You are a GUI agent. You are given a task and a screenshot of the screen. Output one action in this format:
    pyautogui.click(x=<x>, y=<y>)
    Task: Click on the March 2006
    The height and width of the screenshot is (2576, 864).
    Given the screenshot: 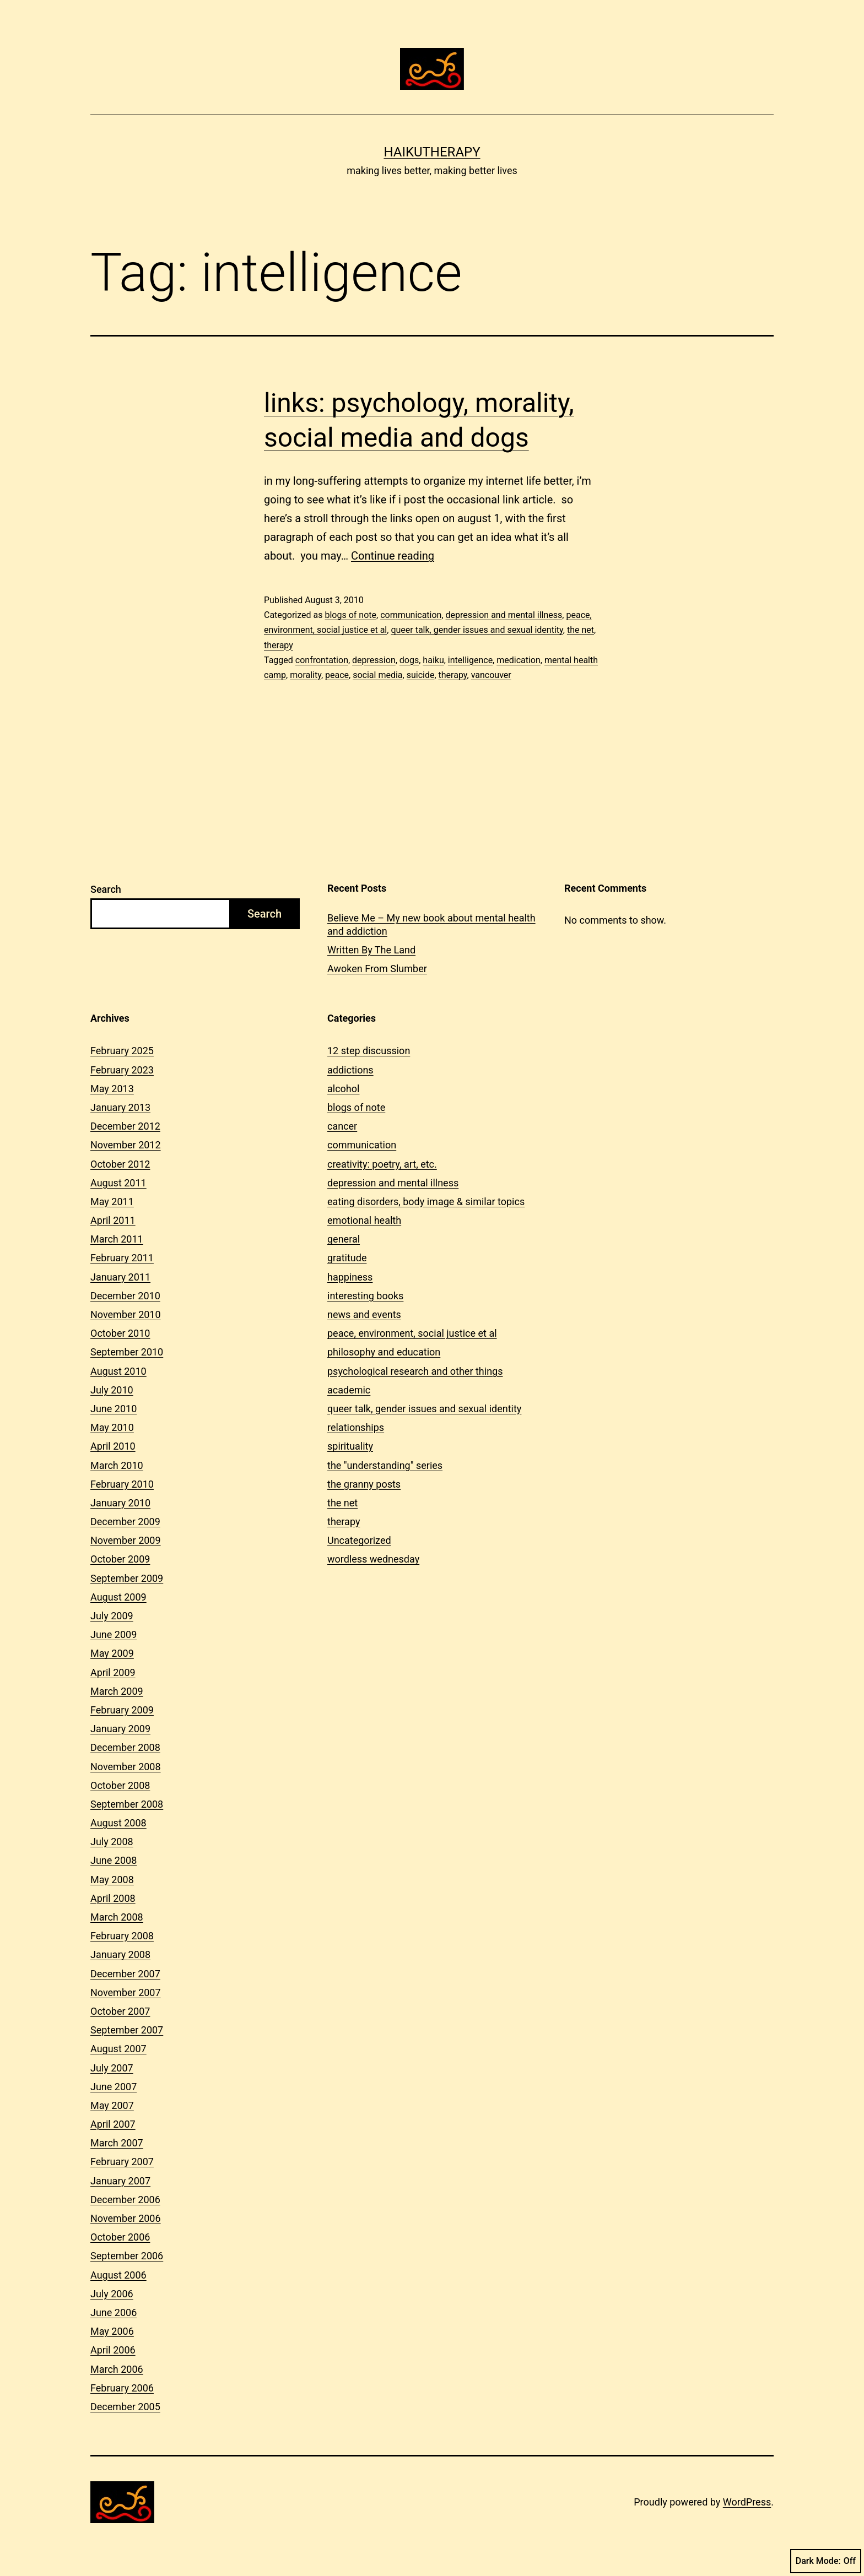 What is the action you would take?
    pyautogui.click(x=116, y=2369)
    